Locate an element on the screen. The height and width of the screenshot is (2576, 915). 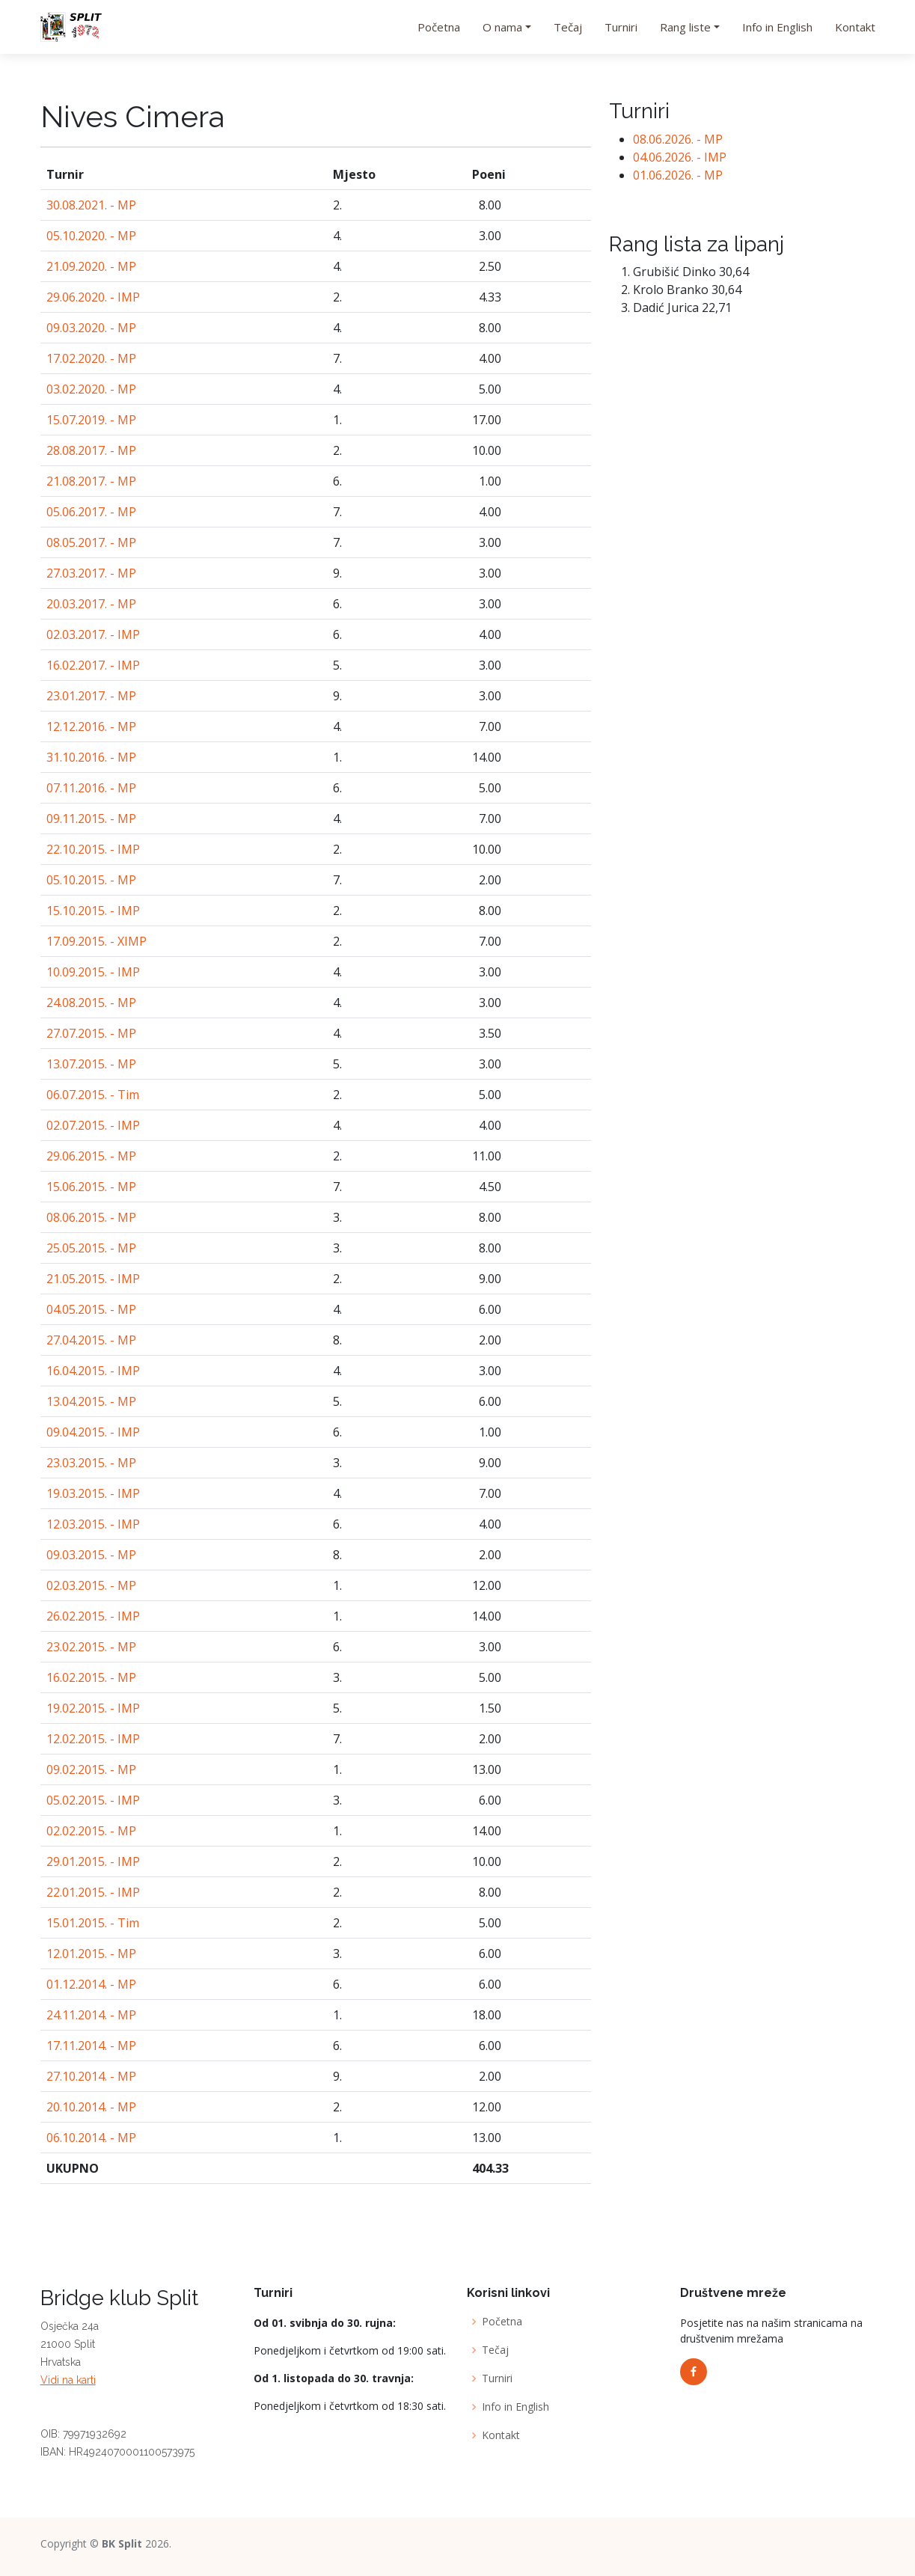
19.03.2015. - IMP is located at coordinates (93, 1493).